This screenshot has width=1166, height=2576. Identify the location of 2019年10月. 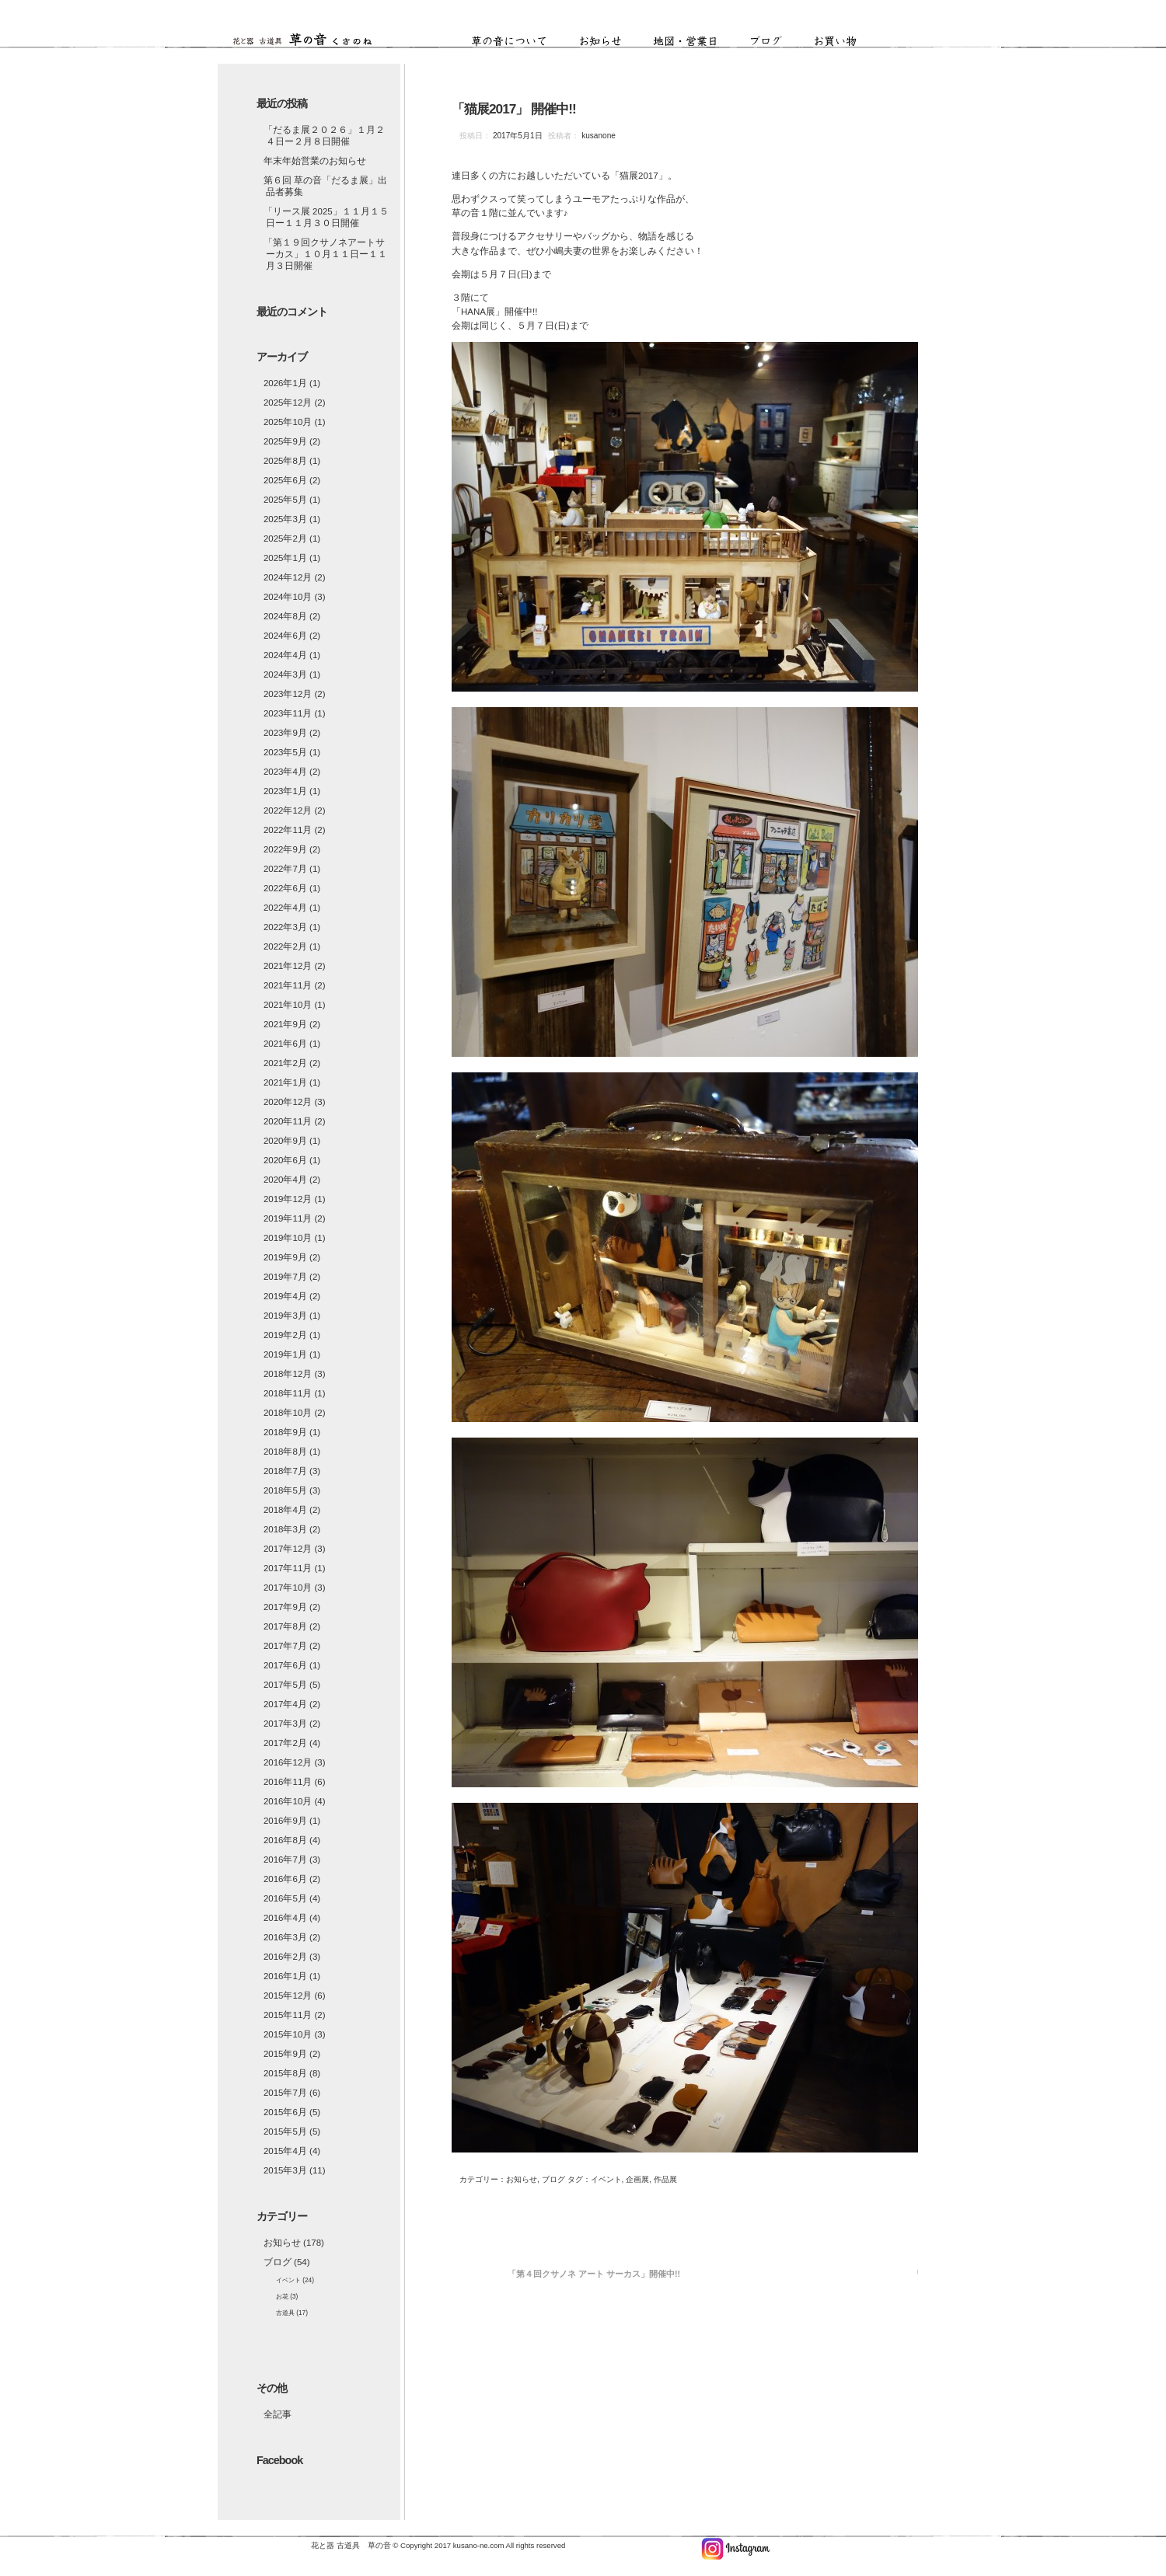
(288, 1238).